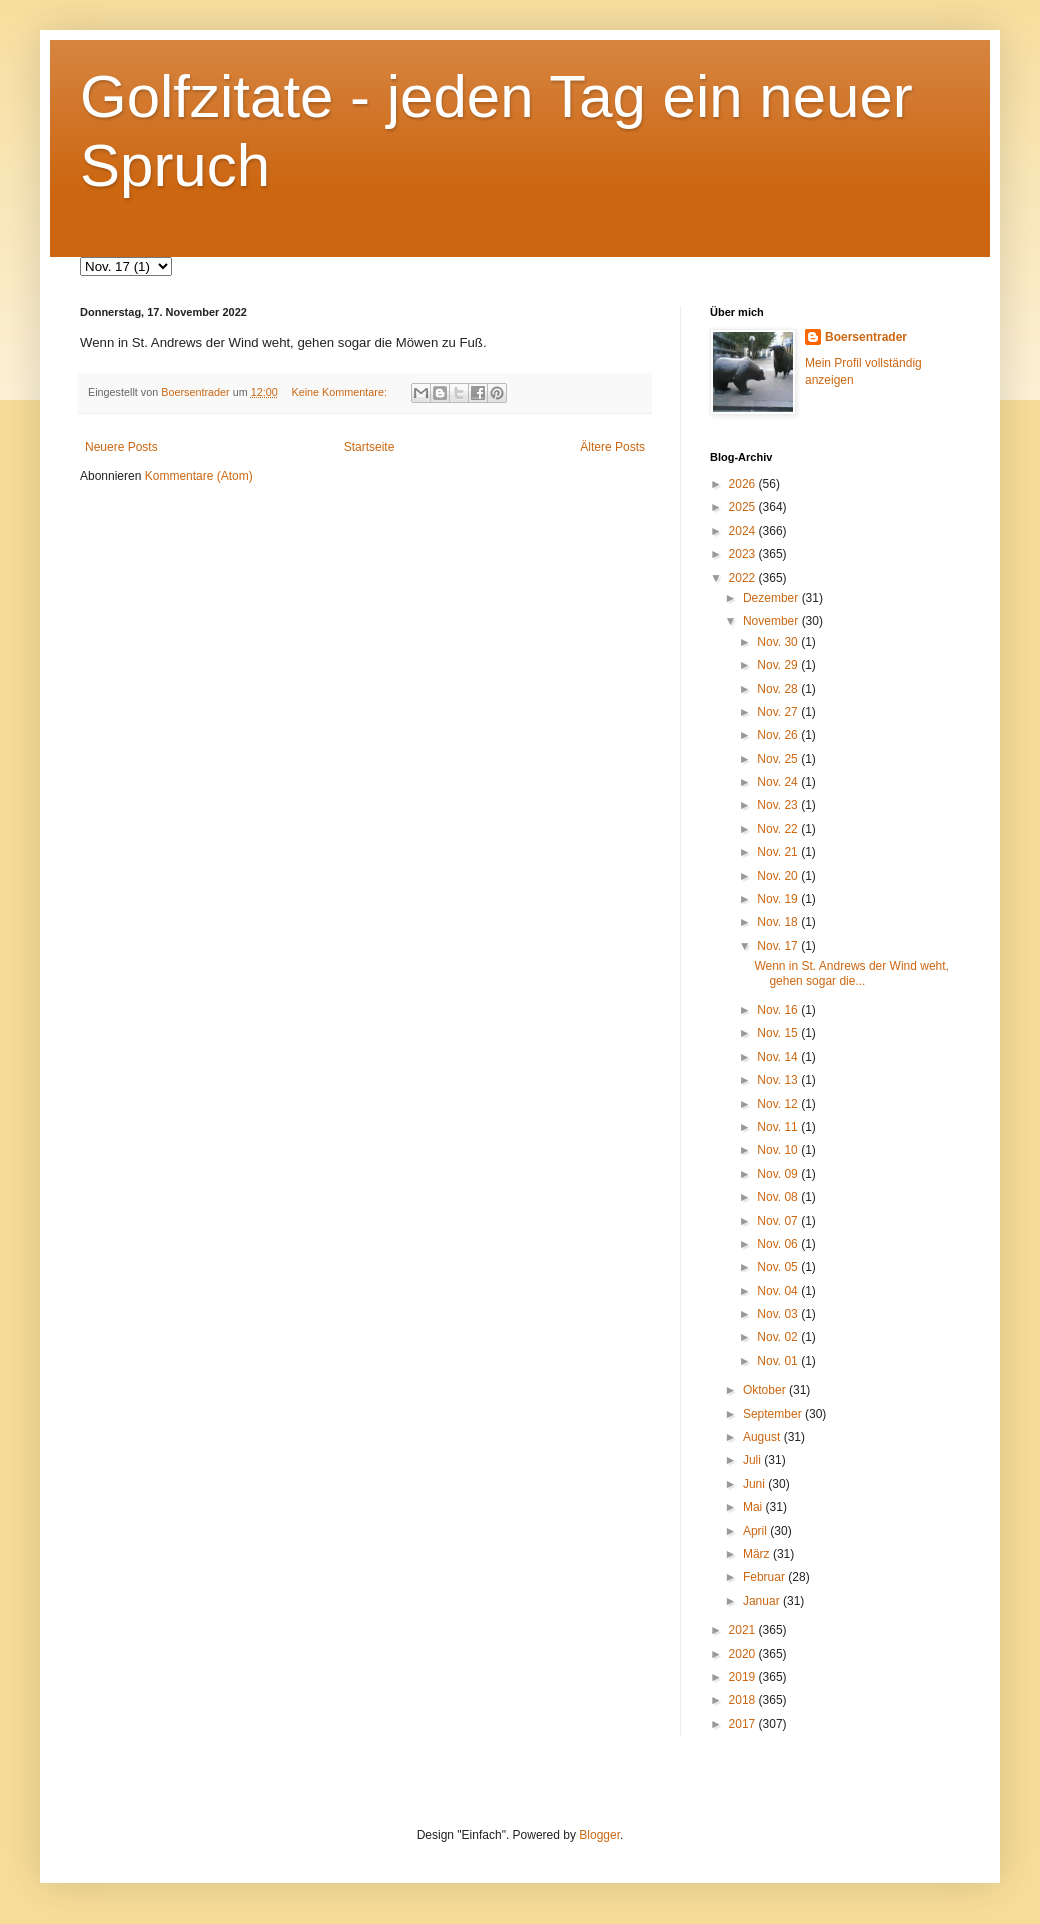  Describe the element at coordinates (779, 922) in the screenshot. I see `Nov. 18` at that location.